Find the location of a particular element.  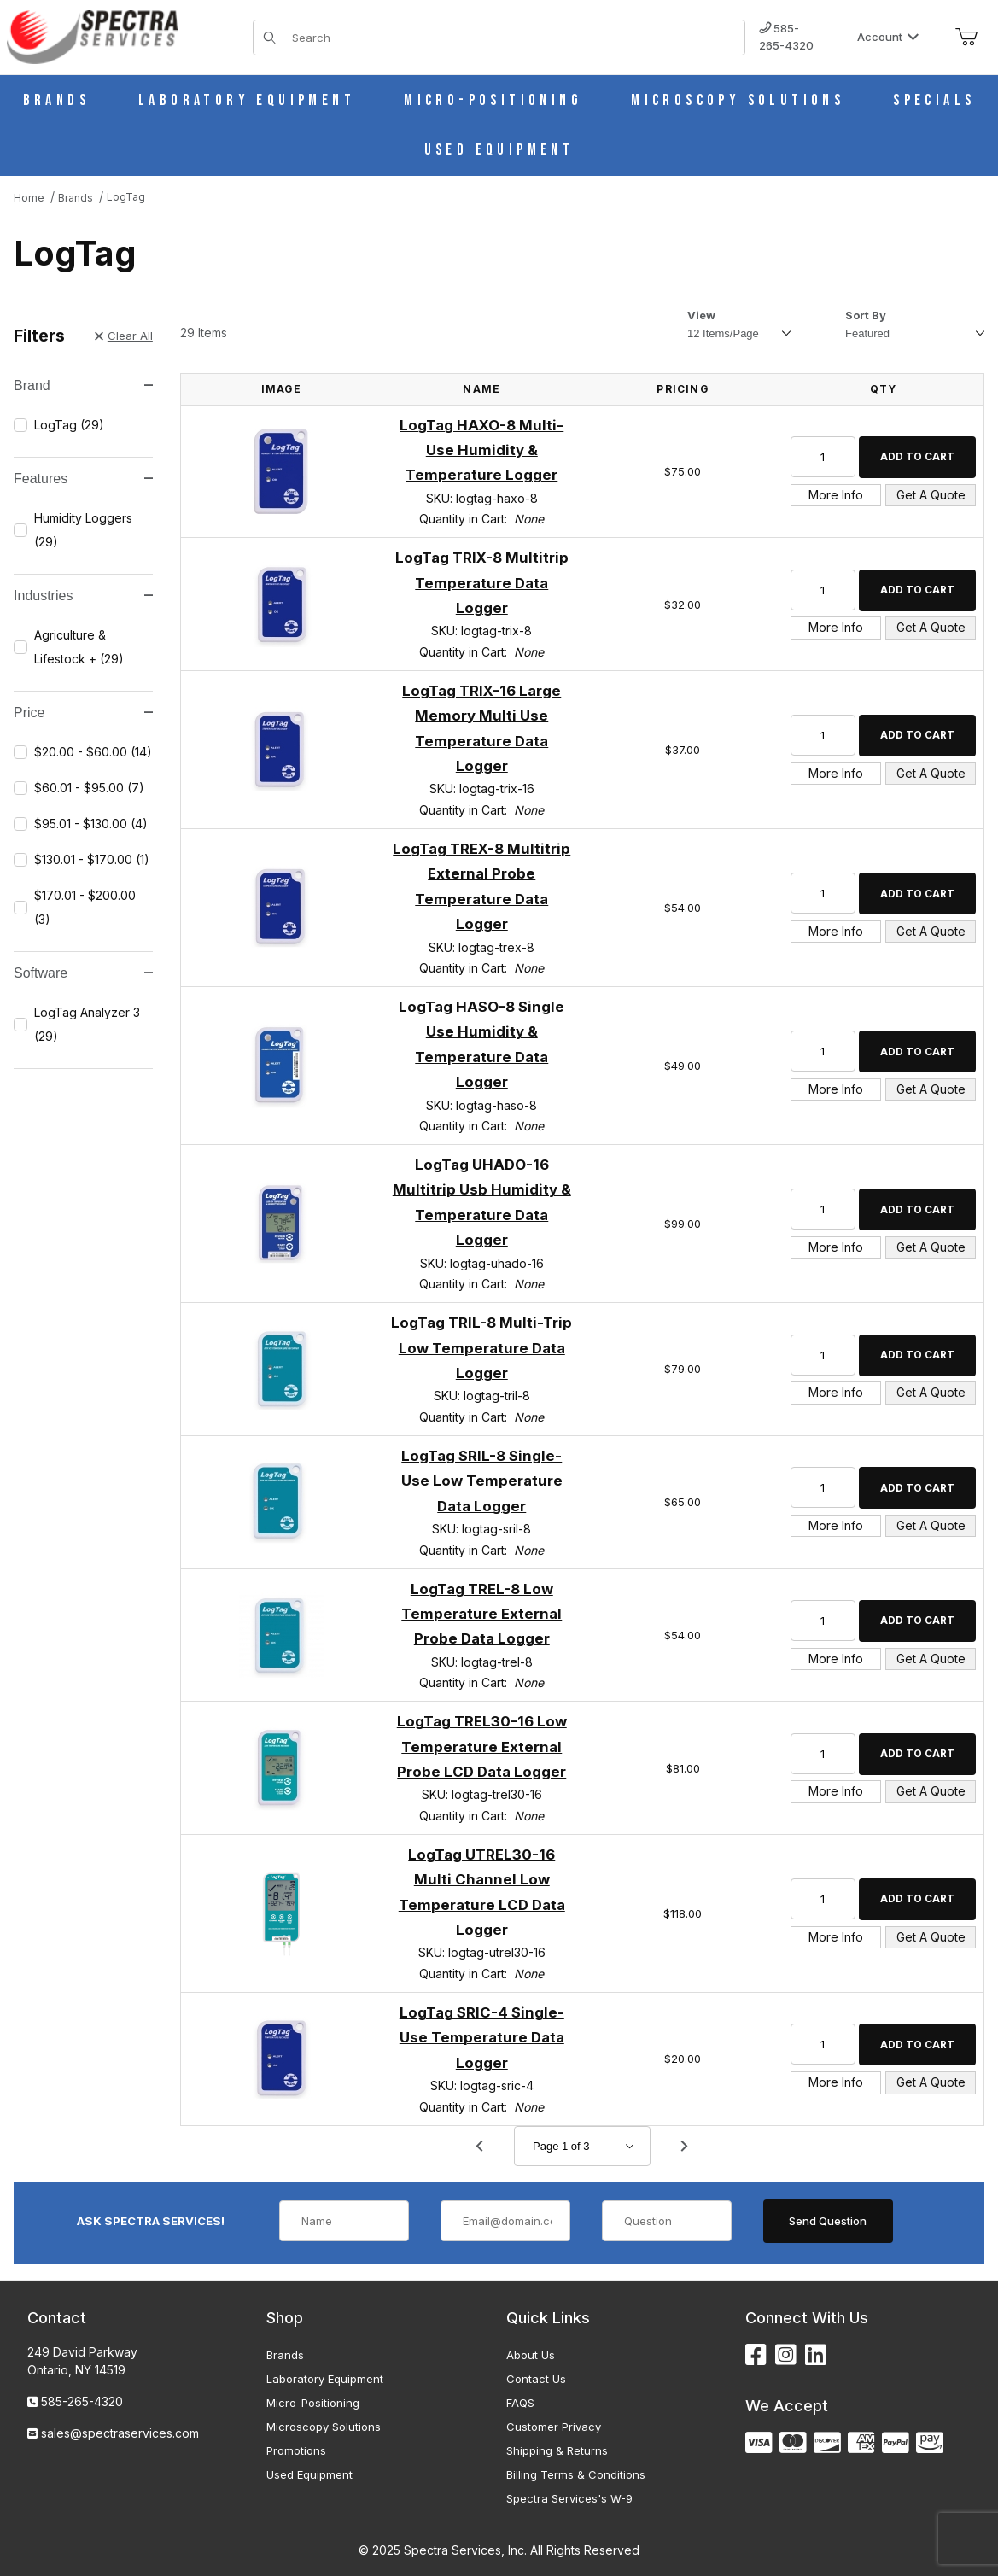

[Go to page] is located at coordinates (582, 2146).